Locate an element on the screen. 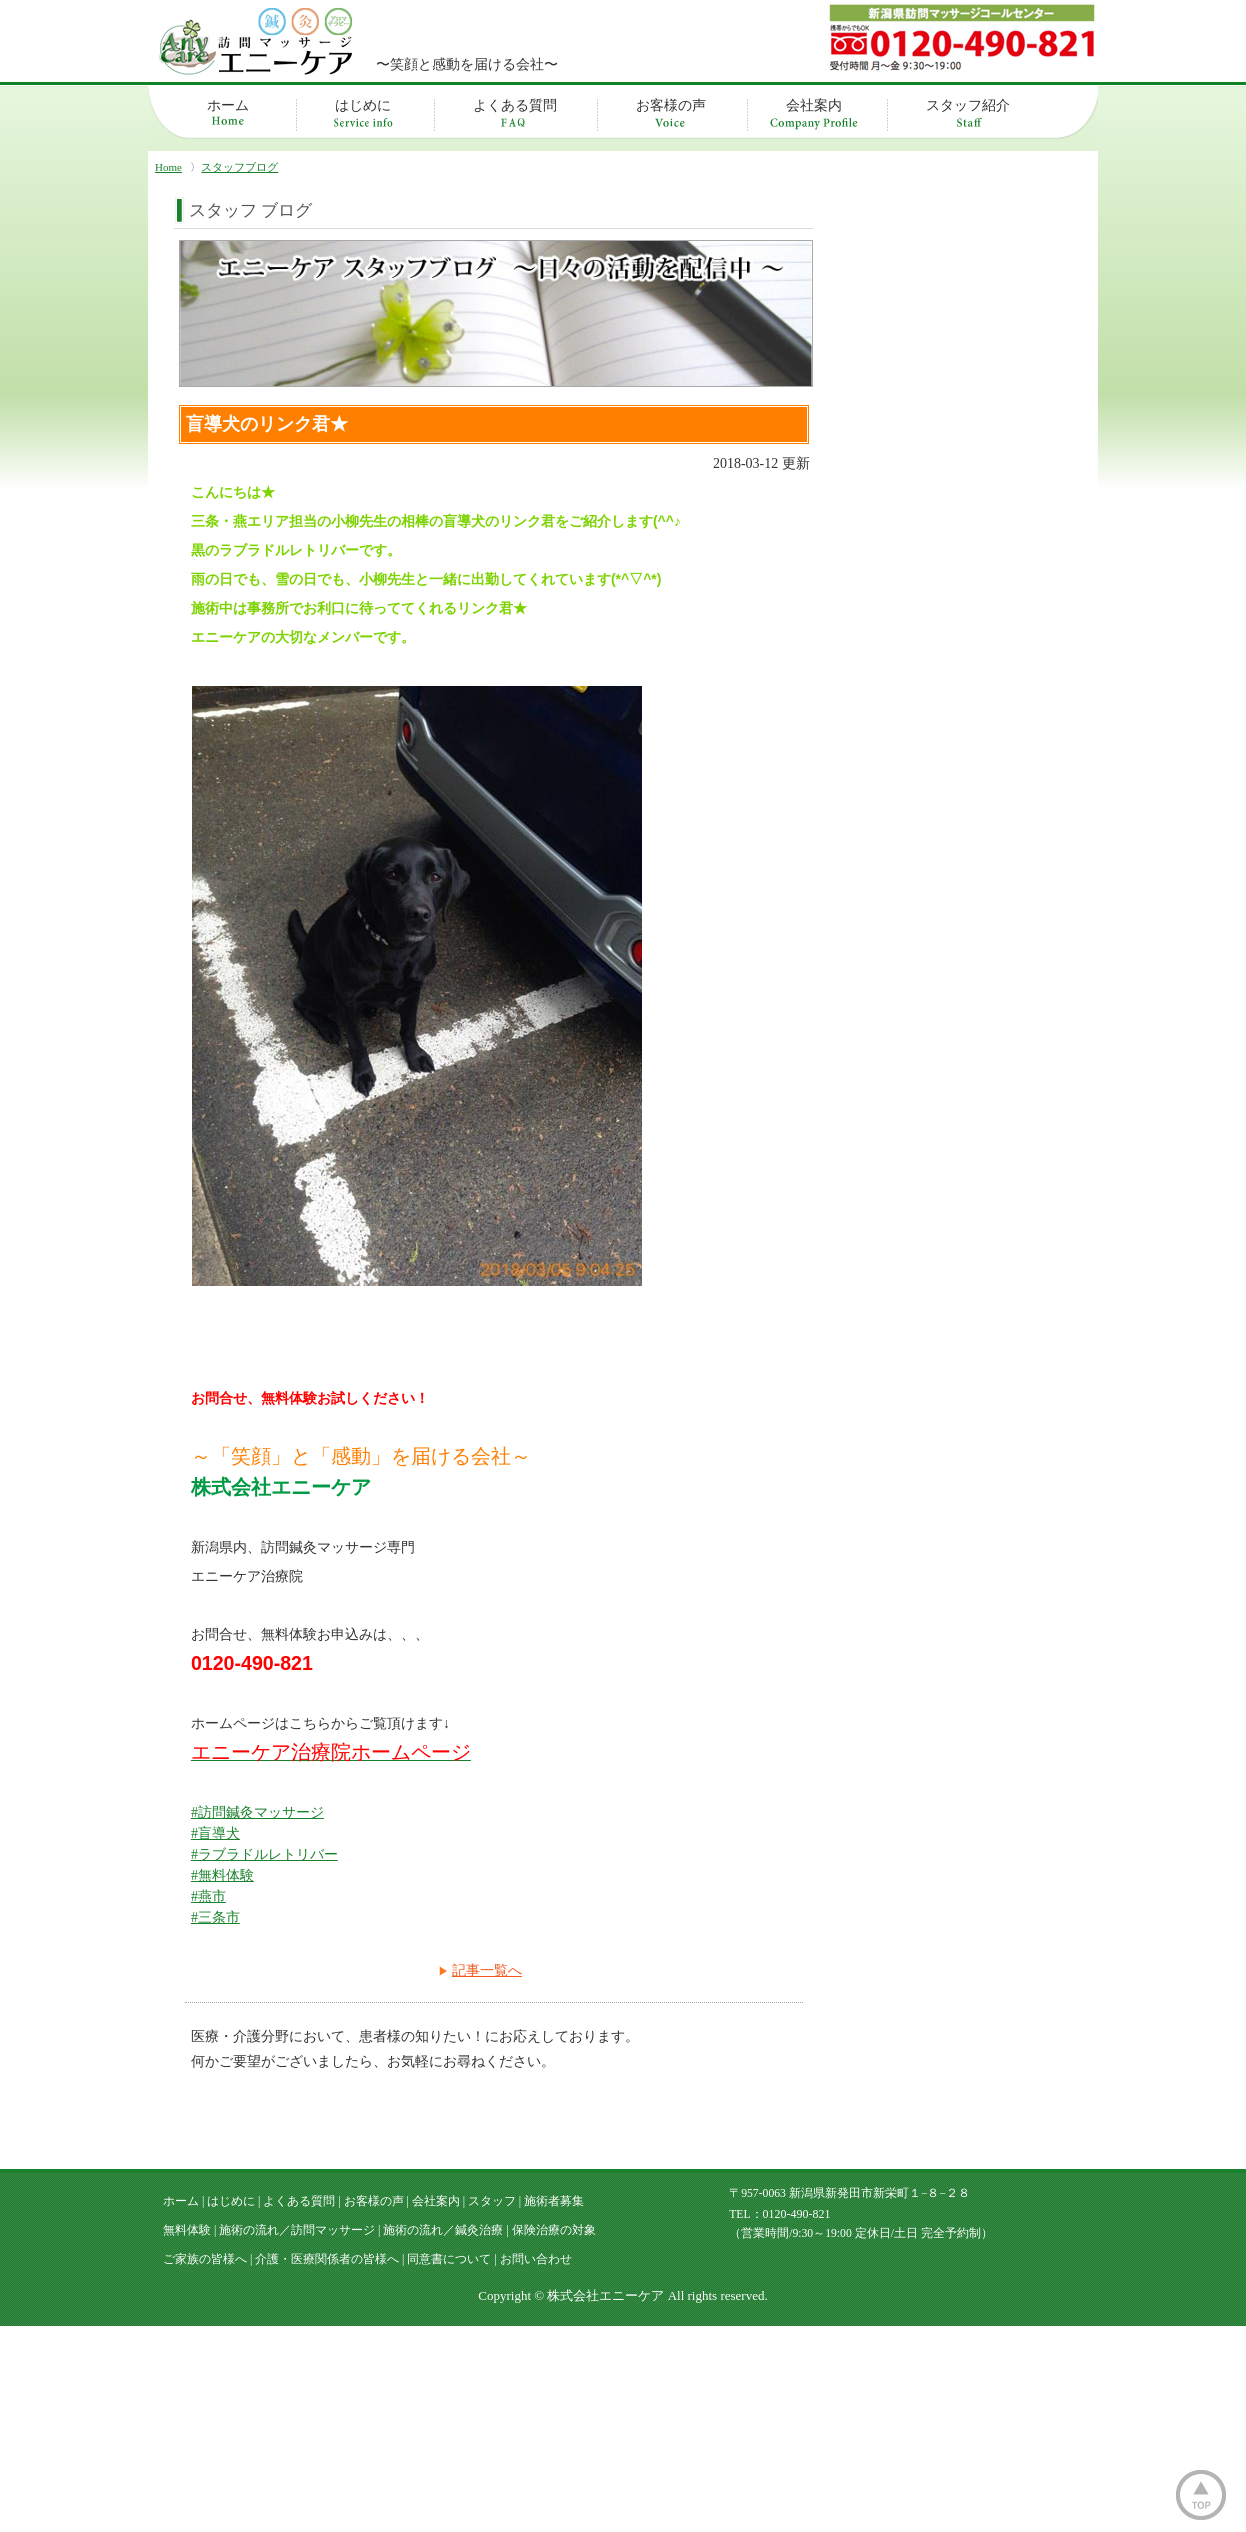 This screenshot has width=1246, height=2532. はじめに is located at coordinates (363, 105).